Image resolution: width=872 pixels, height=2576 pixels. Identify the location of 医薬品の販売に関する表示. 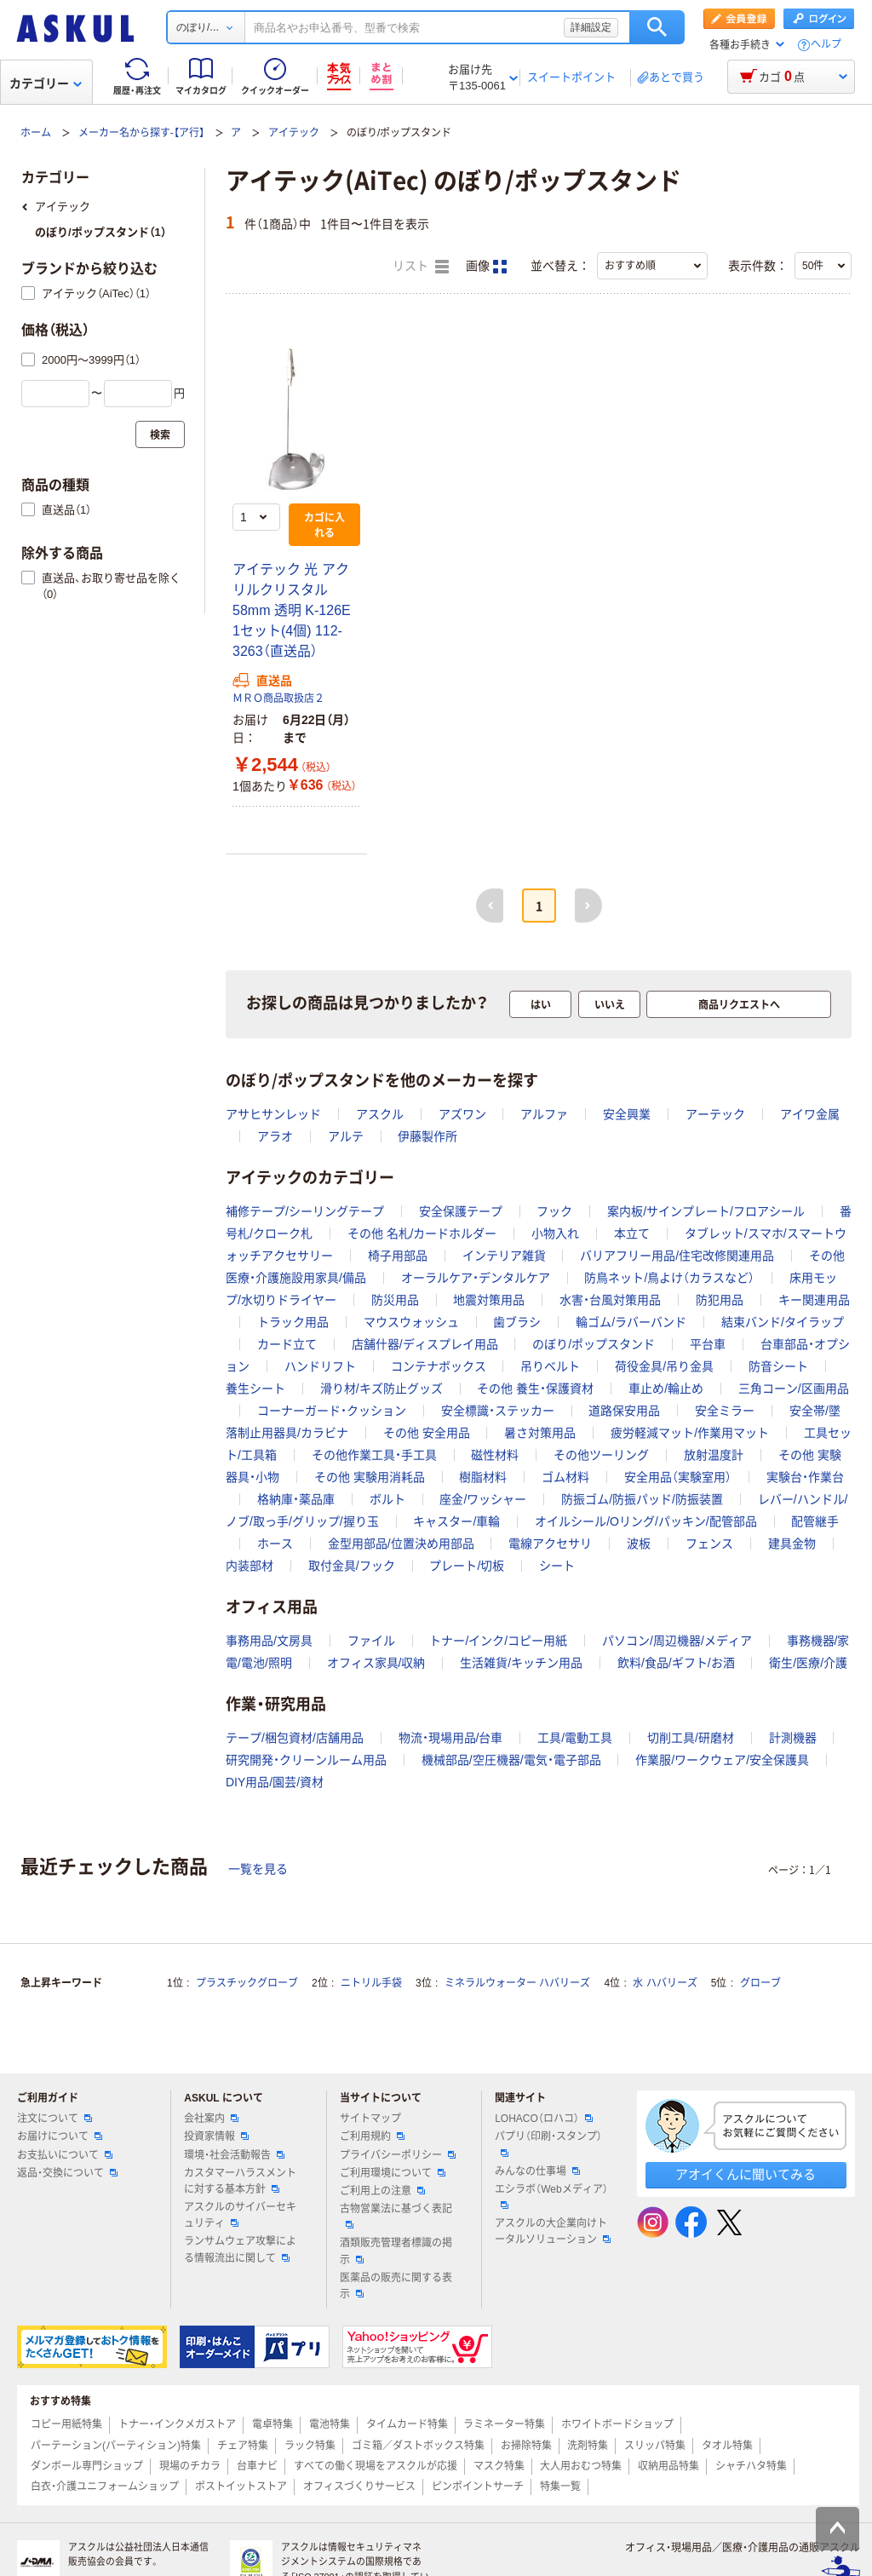
(396, 2286).